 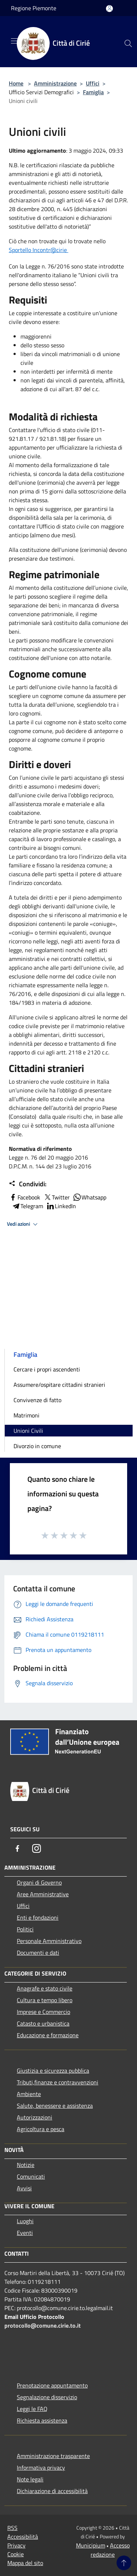 What do you see at coordinates (16, 2545) in the screenshot?
I see `Privacy` at bounding box center [16, 2545].